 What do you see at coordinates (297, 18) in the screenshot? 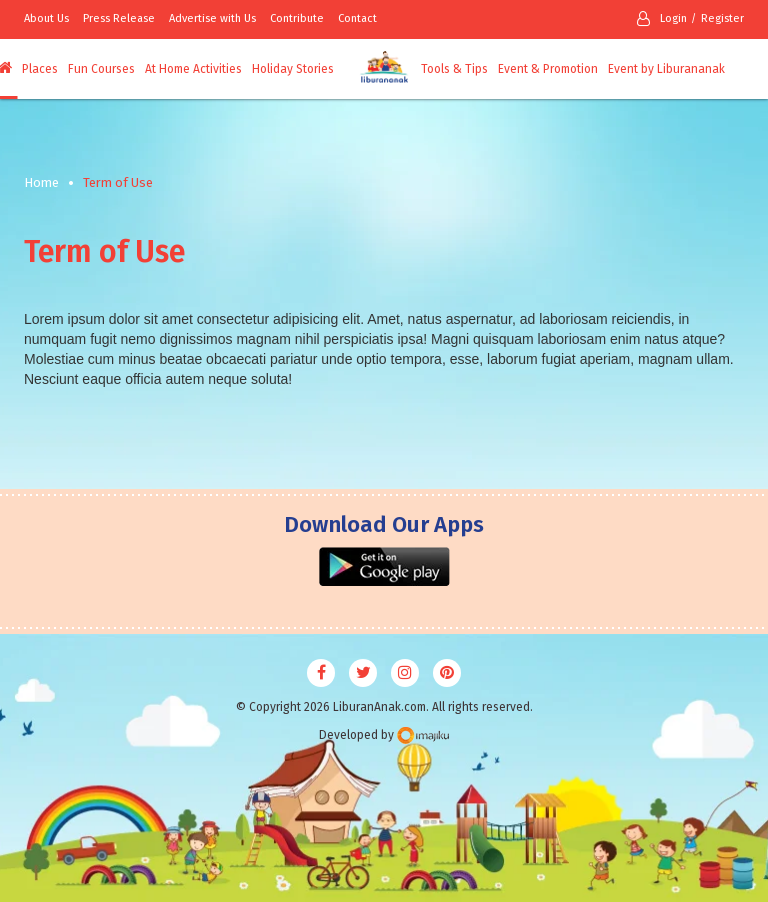
I see `Contribute` at bounding box center [297, 18].